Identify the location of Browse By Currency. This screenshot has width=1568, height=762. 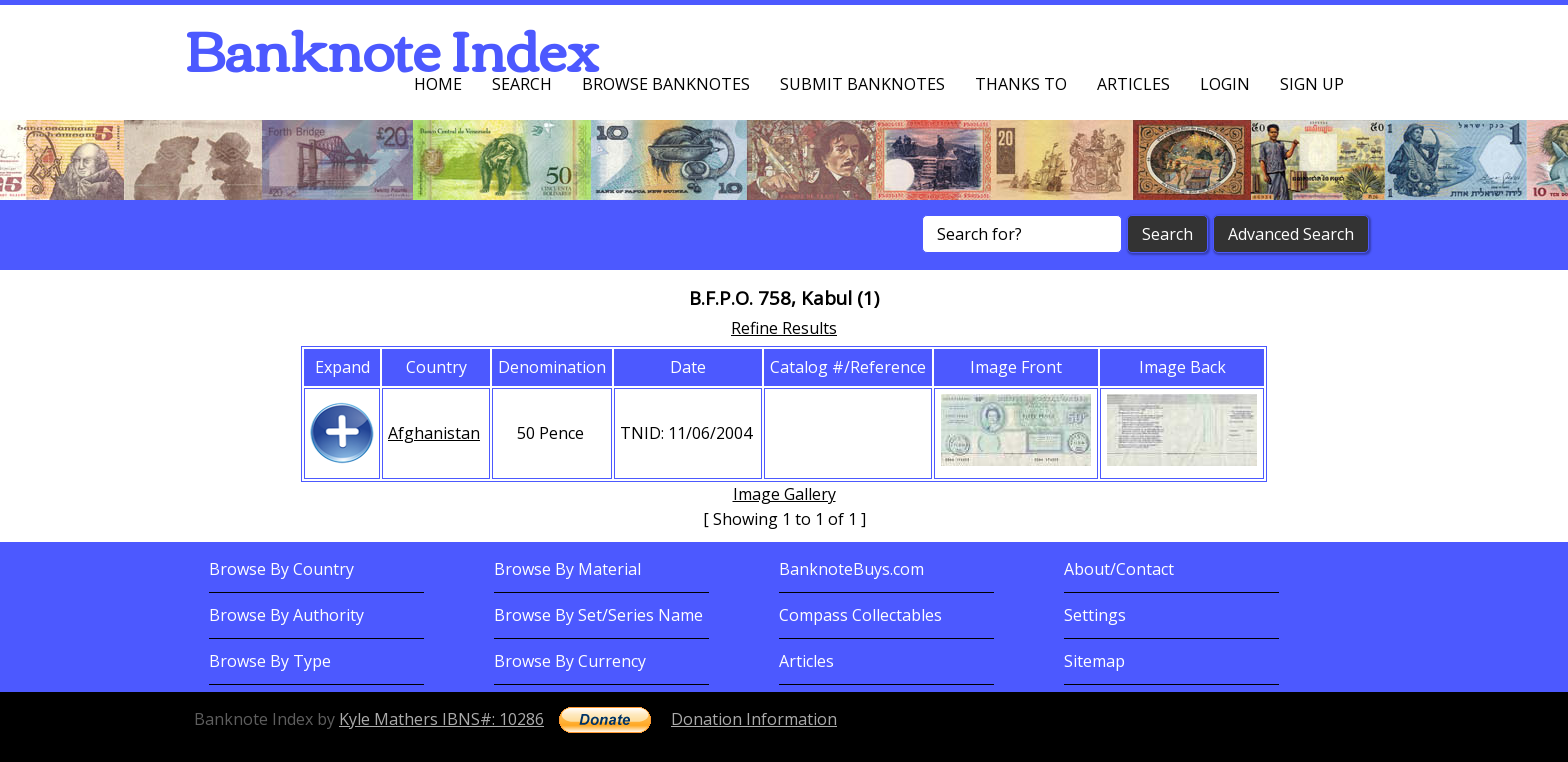
(570, 661).